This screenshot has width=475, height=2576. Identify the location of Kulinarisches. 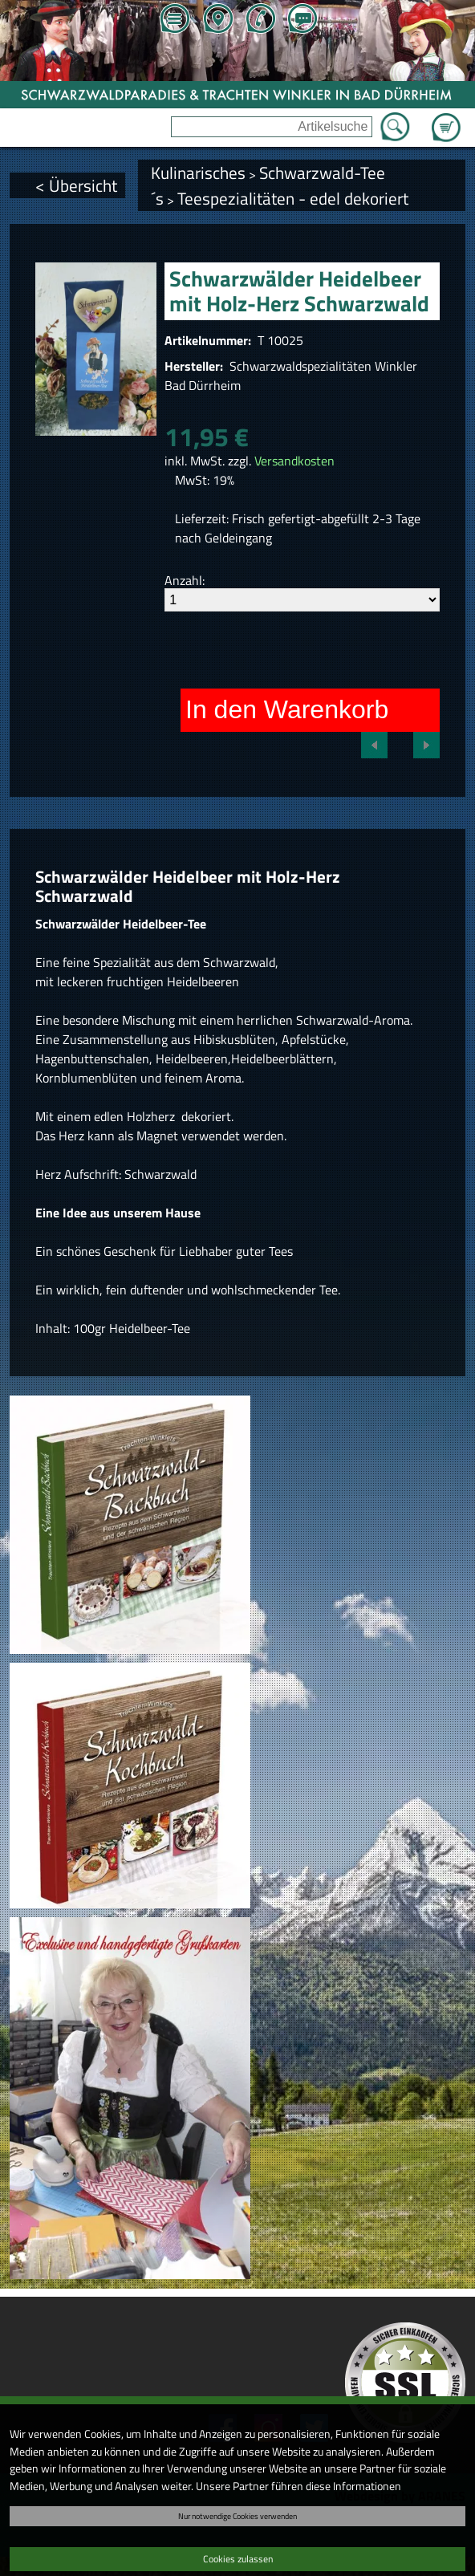
(198, 172).